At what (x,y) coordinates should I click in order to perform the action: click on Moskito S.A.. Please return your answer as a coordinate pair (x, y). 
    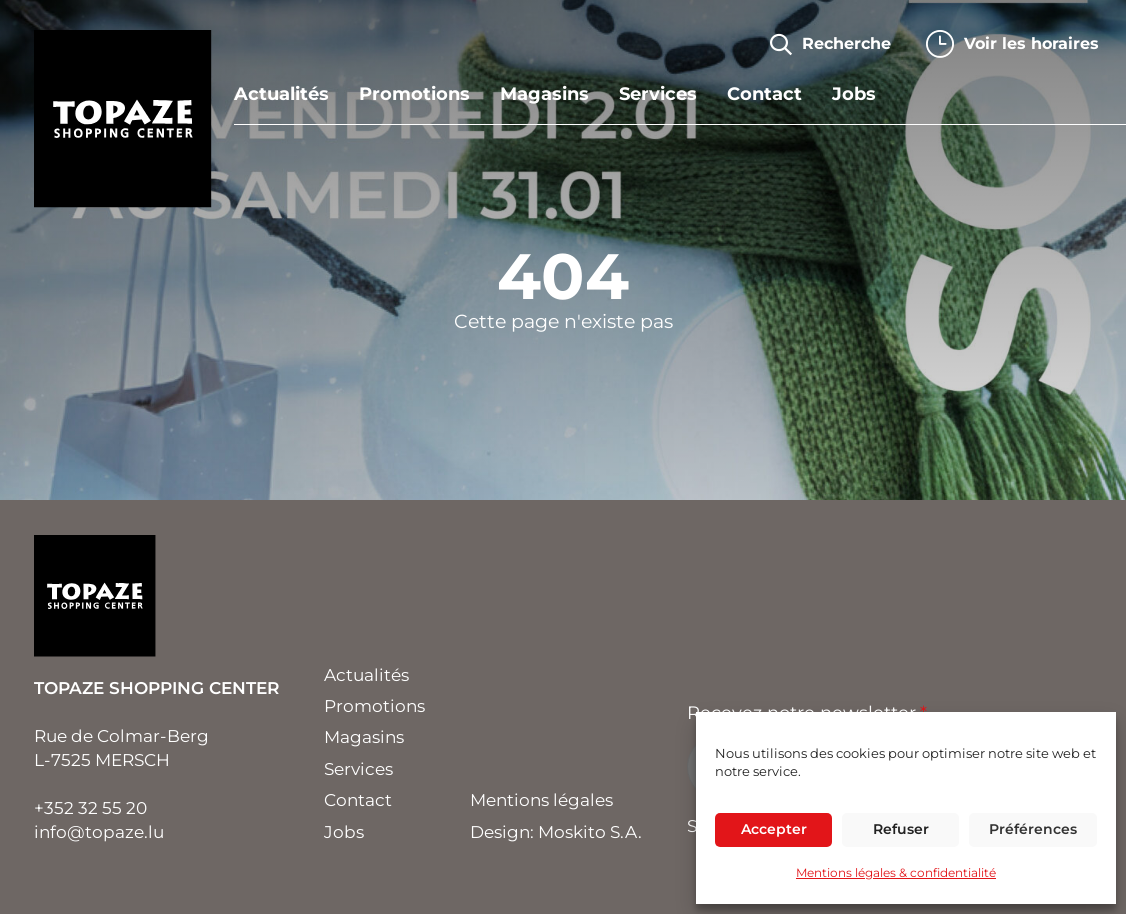
    Looking at the image, I should click on (590, 832).